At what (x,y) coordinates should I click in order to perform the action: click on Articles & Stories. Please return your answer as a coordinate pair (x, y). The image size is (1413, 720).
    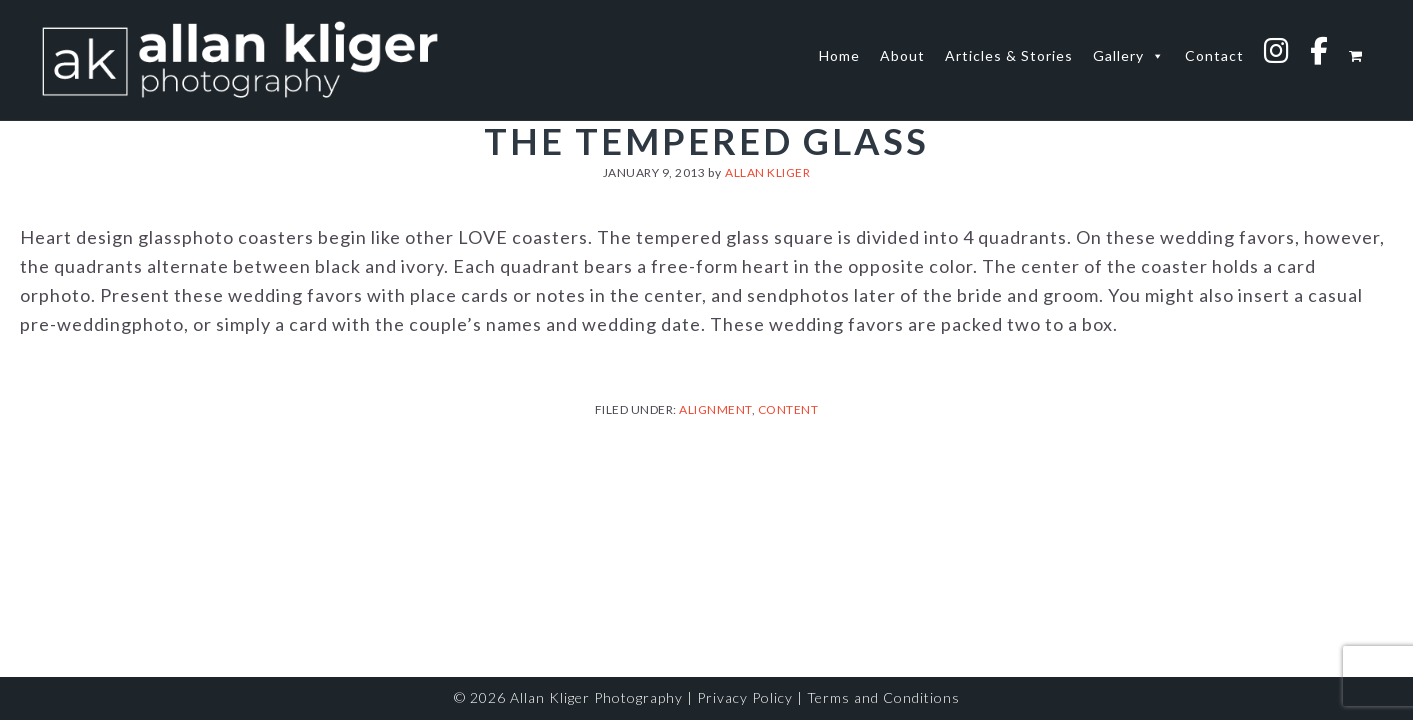
    Looking at the image, I should click on (1009, 55).